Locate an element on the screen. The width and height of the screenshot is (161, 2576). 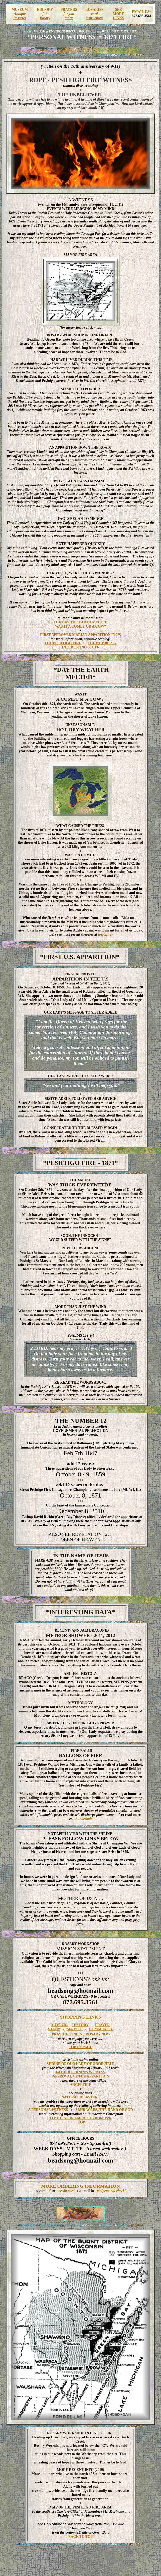
THE DAY THE EARTH MELTED is located at coordinates (80, 622).